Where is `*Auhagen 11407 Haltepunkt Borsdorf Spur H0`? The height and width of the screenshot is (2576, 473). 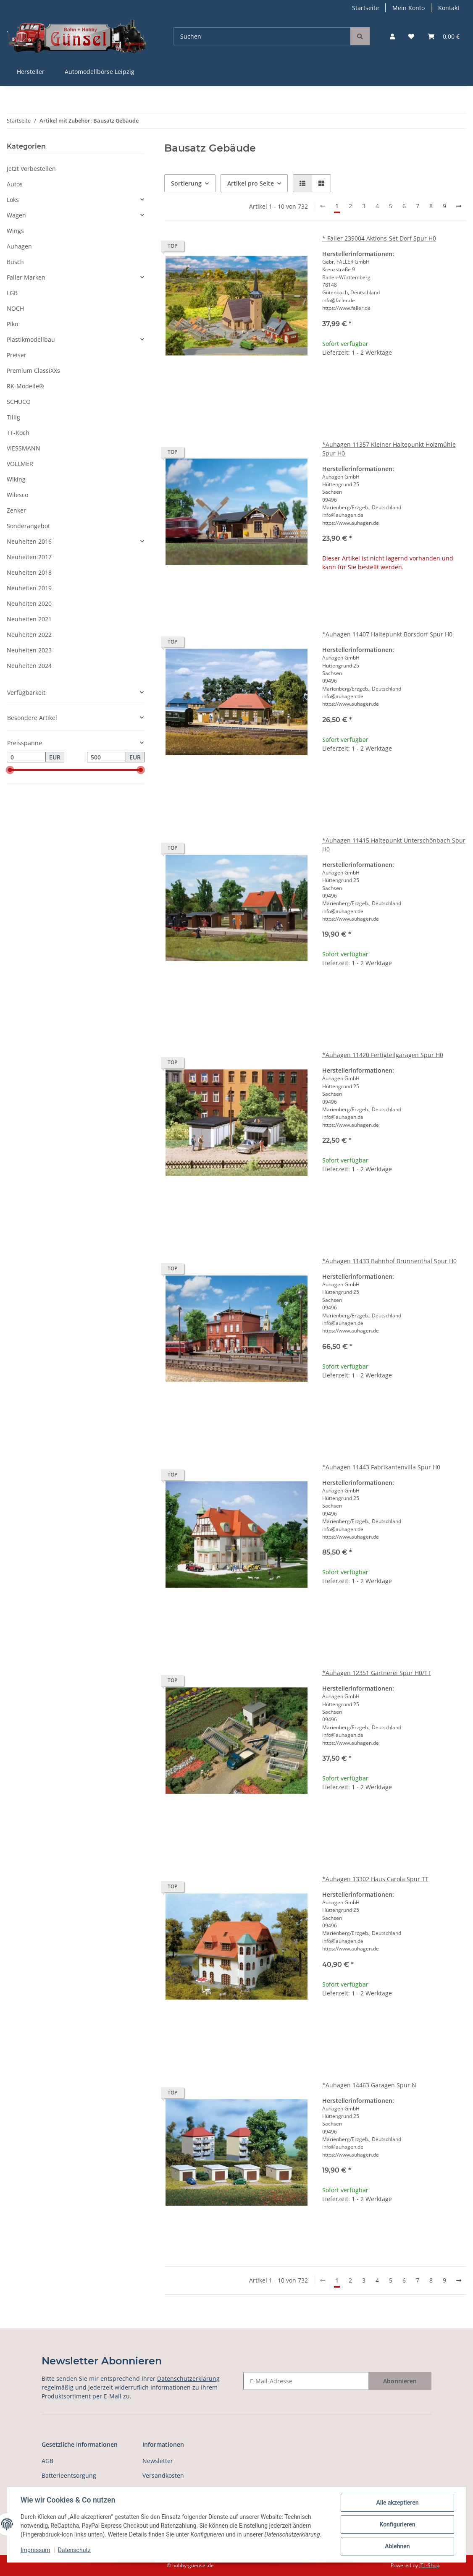
*Auhagen 11407 Haltepunkt Borsdorf Spur H0 is located at coordinates (387, 634).